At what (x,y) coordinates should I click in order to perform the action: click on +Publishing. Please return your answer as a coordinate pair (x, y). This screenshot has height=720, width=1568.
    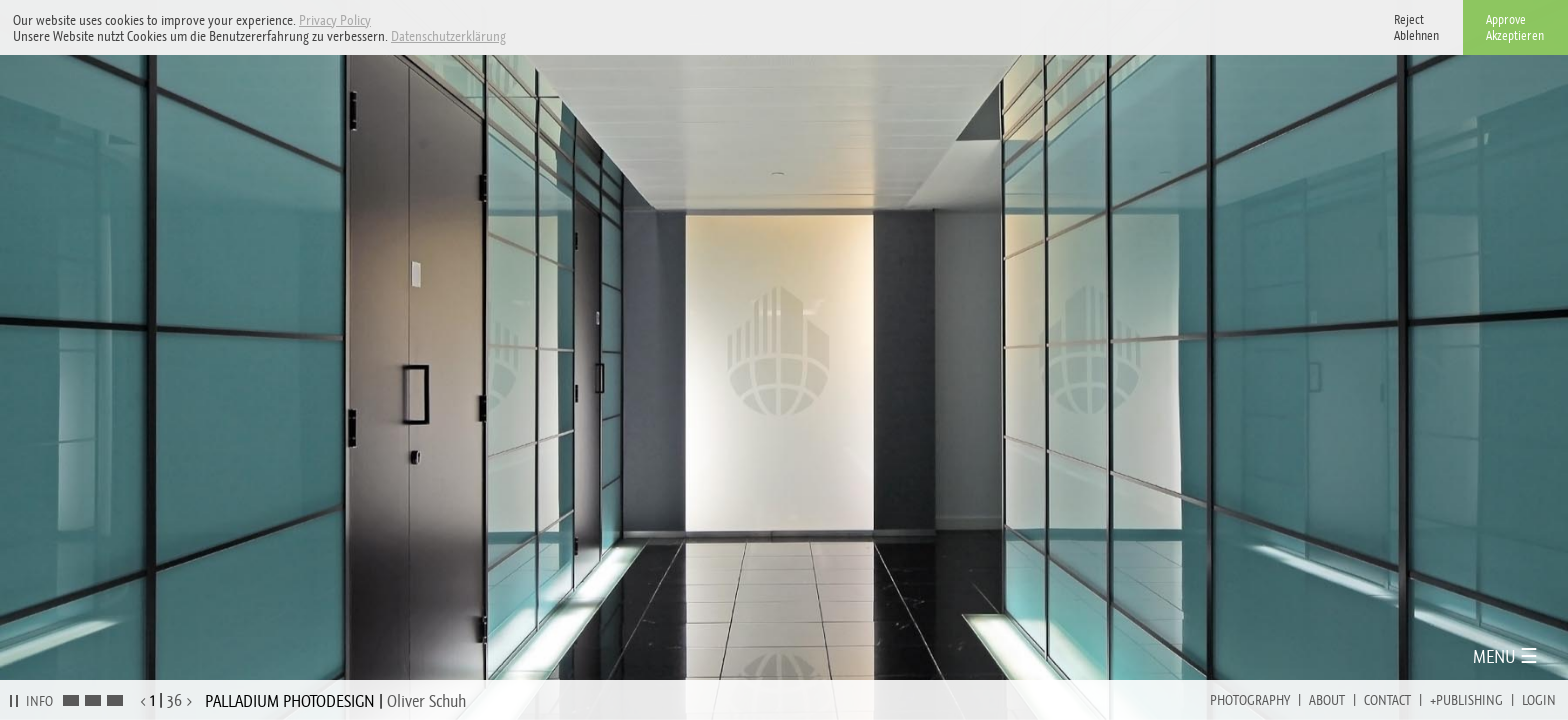
    Looking at the image, I should click on (1466, 700).